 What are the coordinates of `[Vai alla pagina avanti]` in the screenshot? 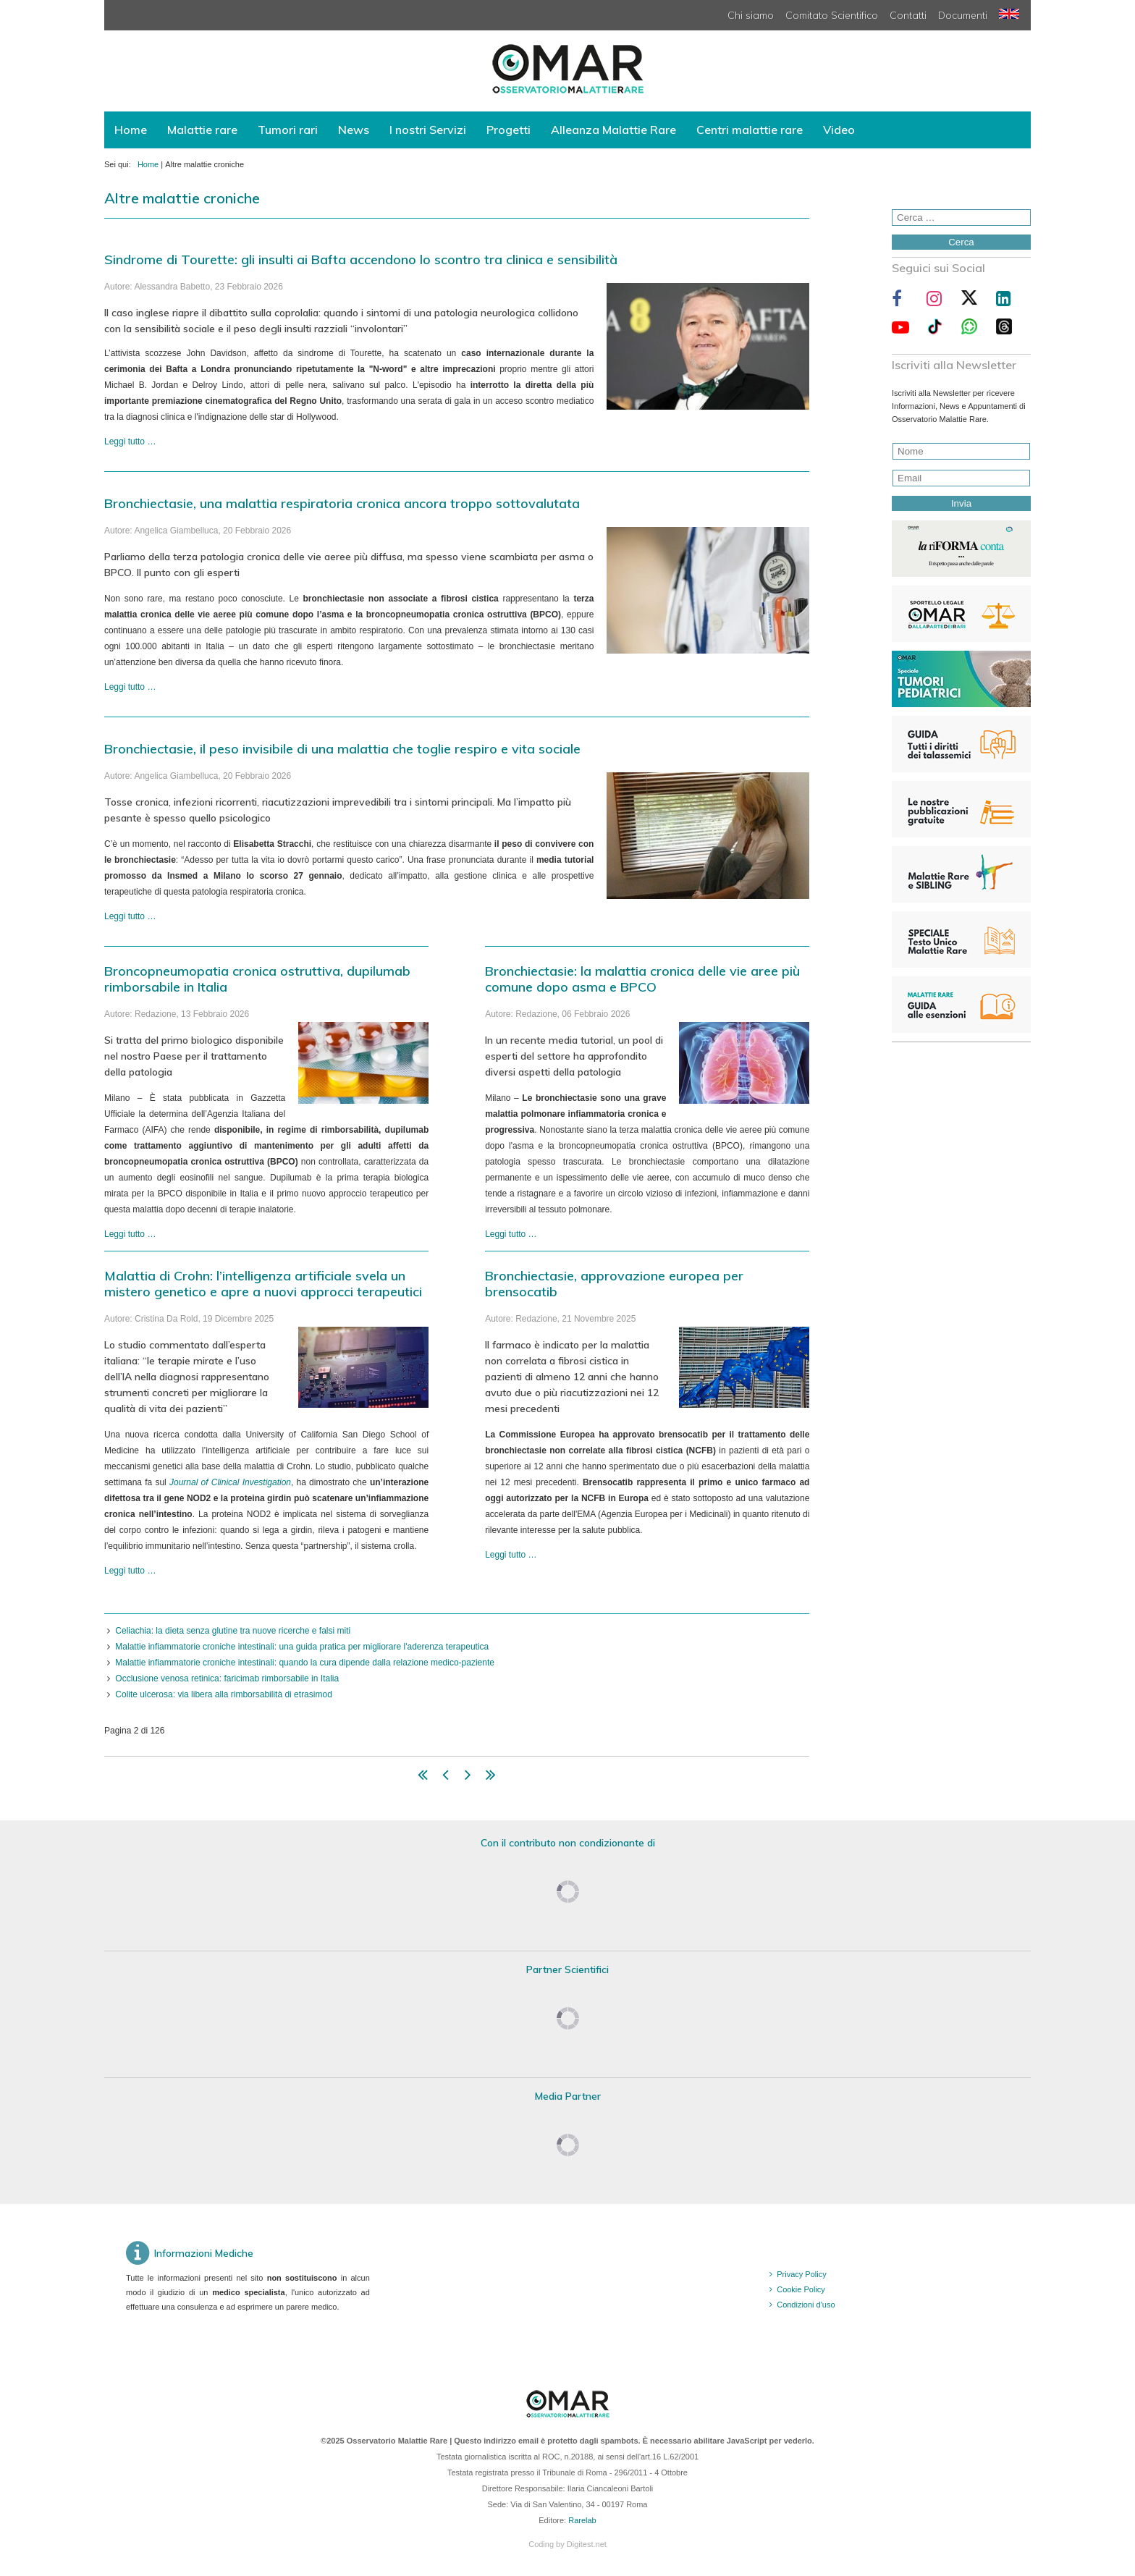 It's located at (468, 1778).